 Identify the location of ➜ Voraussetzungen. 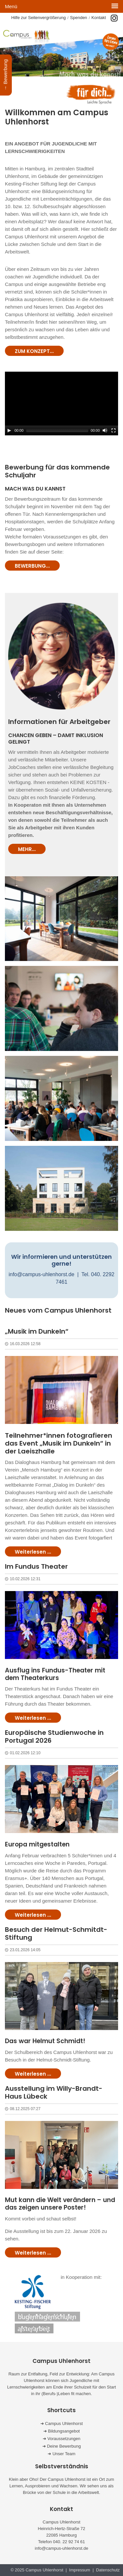
(61, 2438).